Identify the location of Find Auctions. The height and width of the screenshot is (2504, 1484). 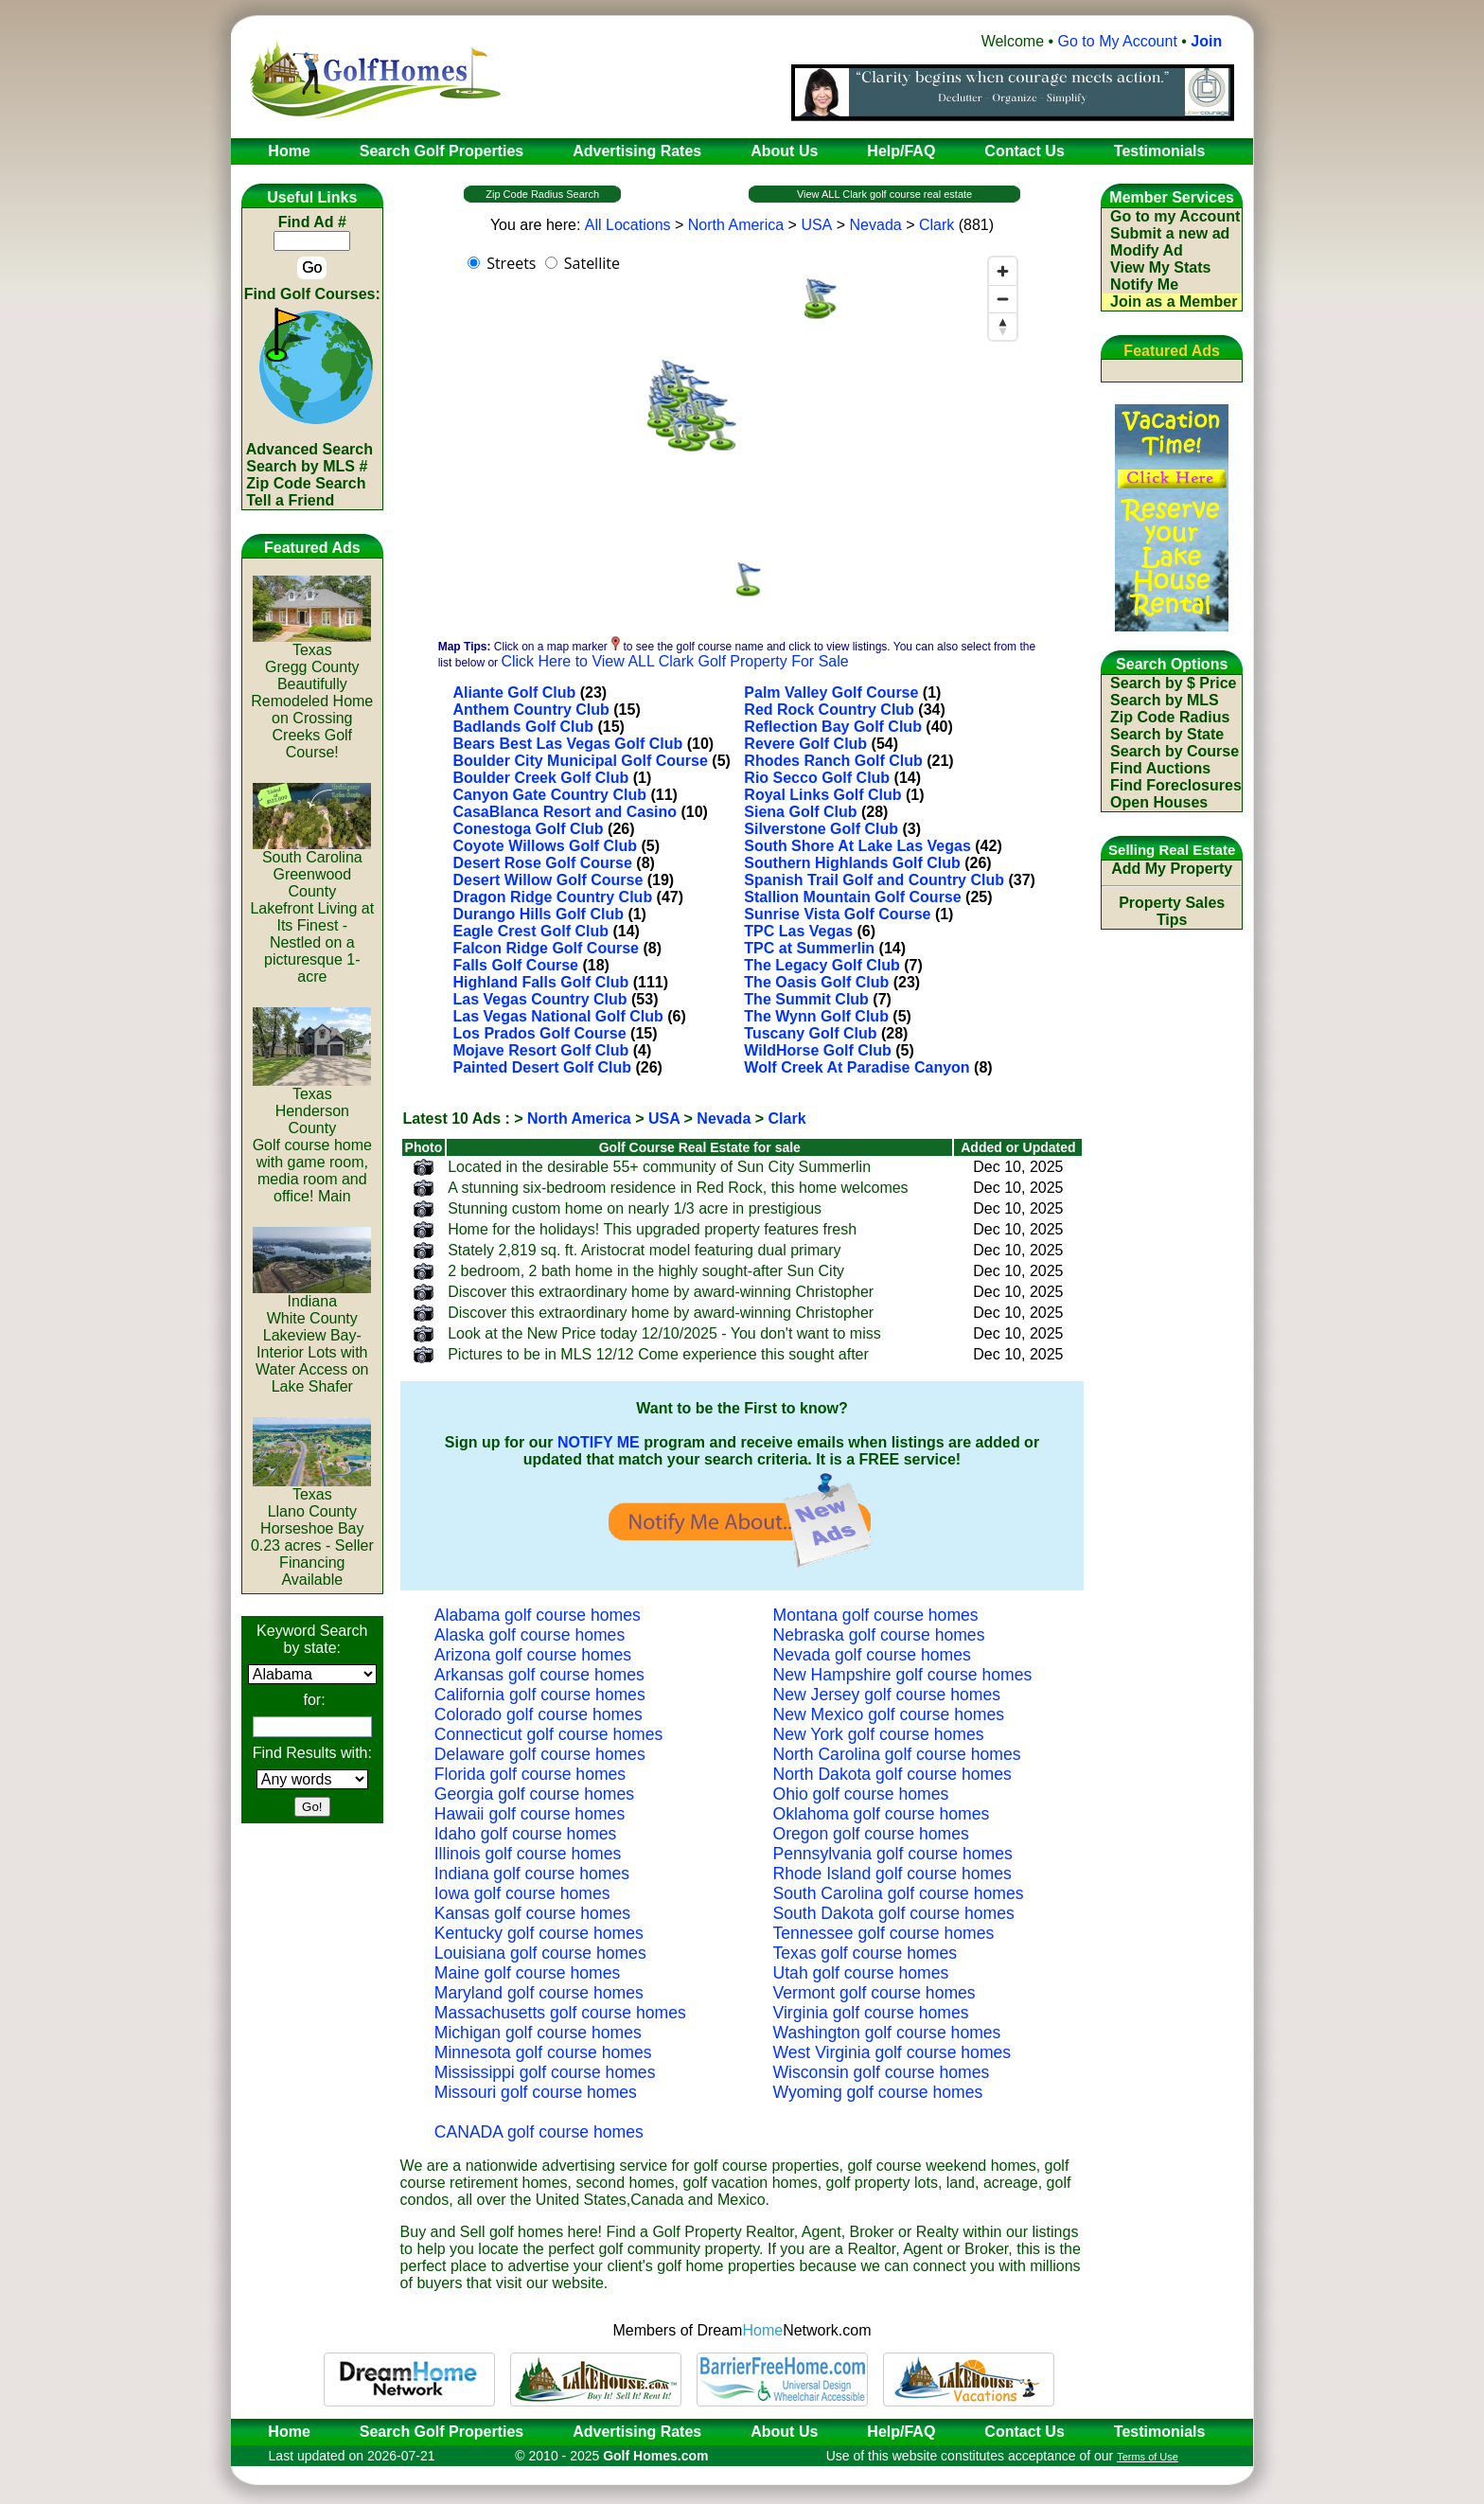
(1160, 768).